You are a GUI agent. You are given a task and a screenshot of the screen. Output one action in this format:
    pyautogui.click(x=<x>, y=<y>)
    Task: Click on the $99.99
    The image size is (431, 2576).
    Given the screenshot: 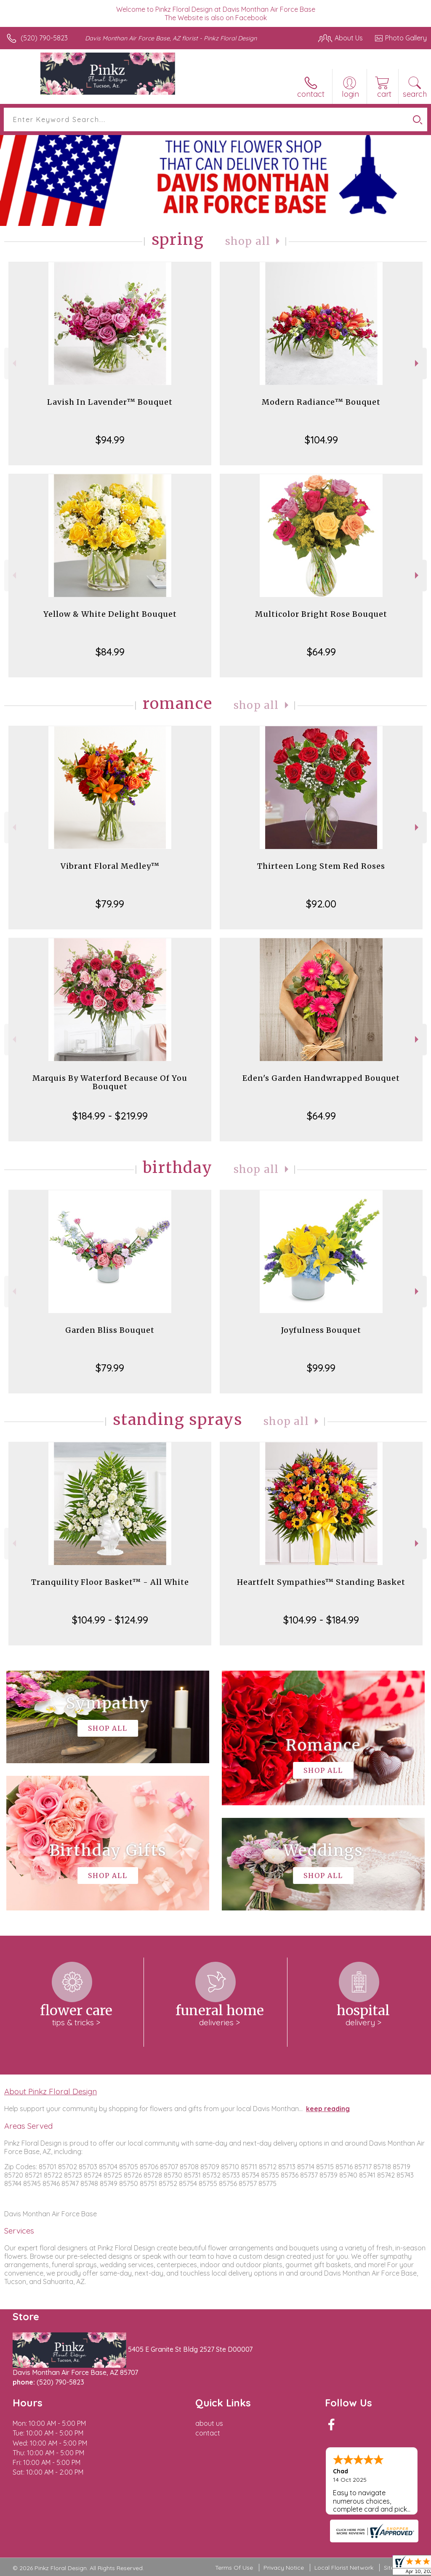 What is the action you would take?
    pyautogui.click(x=321, y=1367)
    